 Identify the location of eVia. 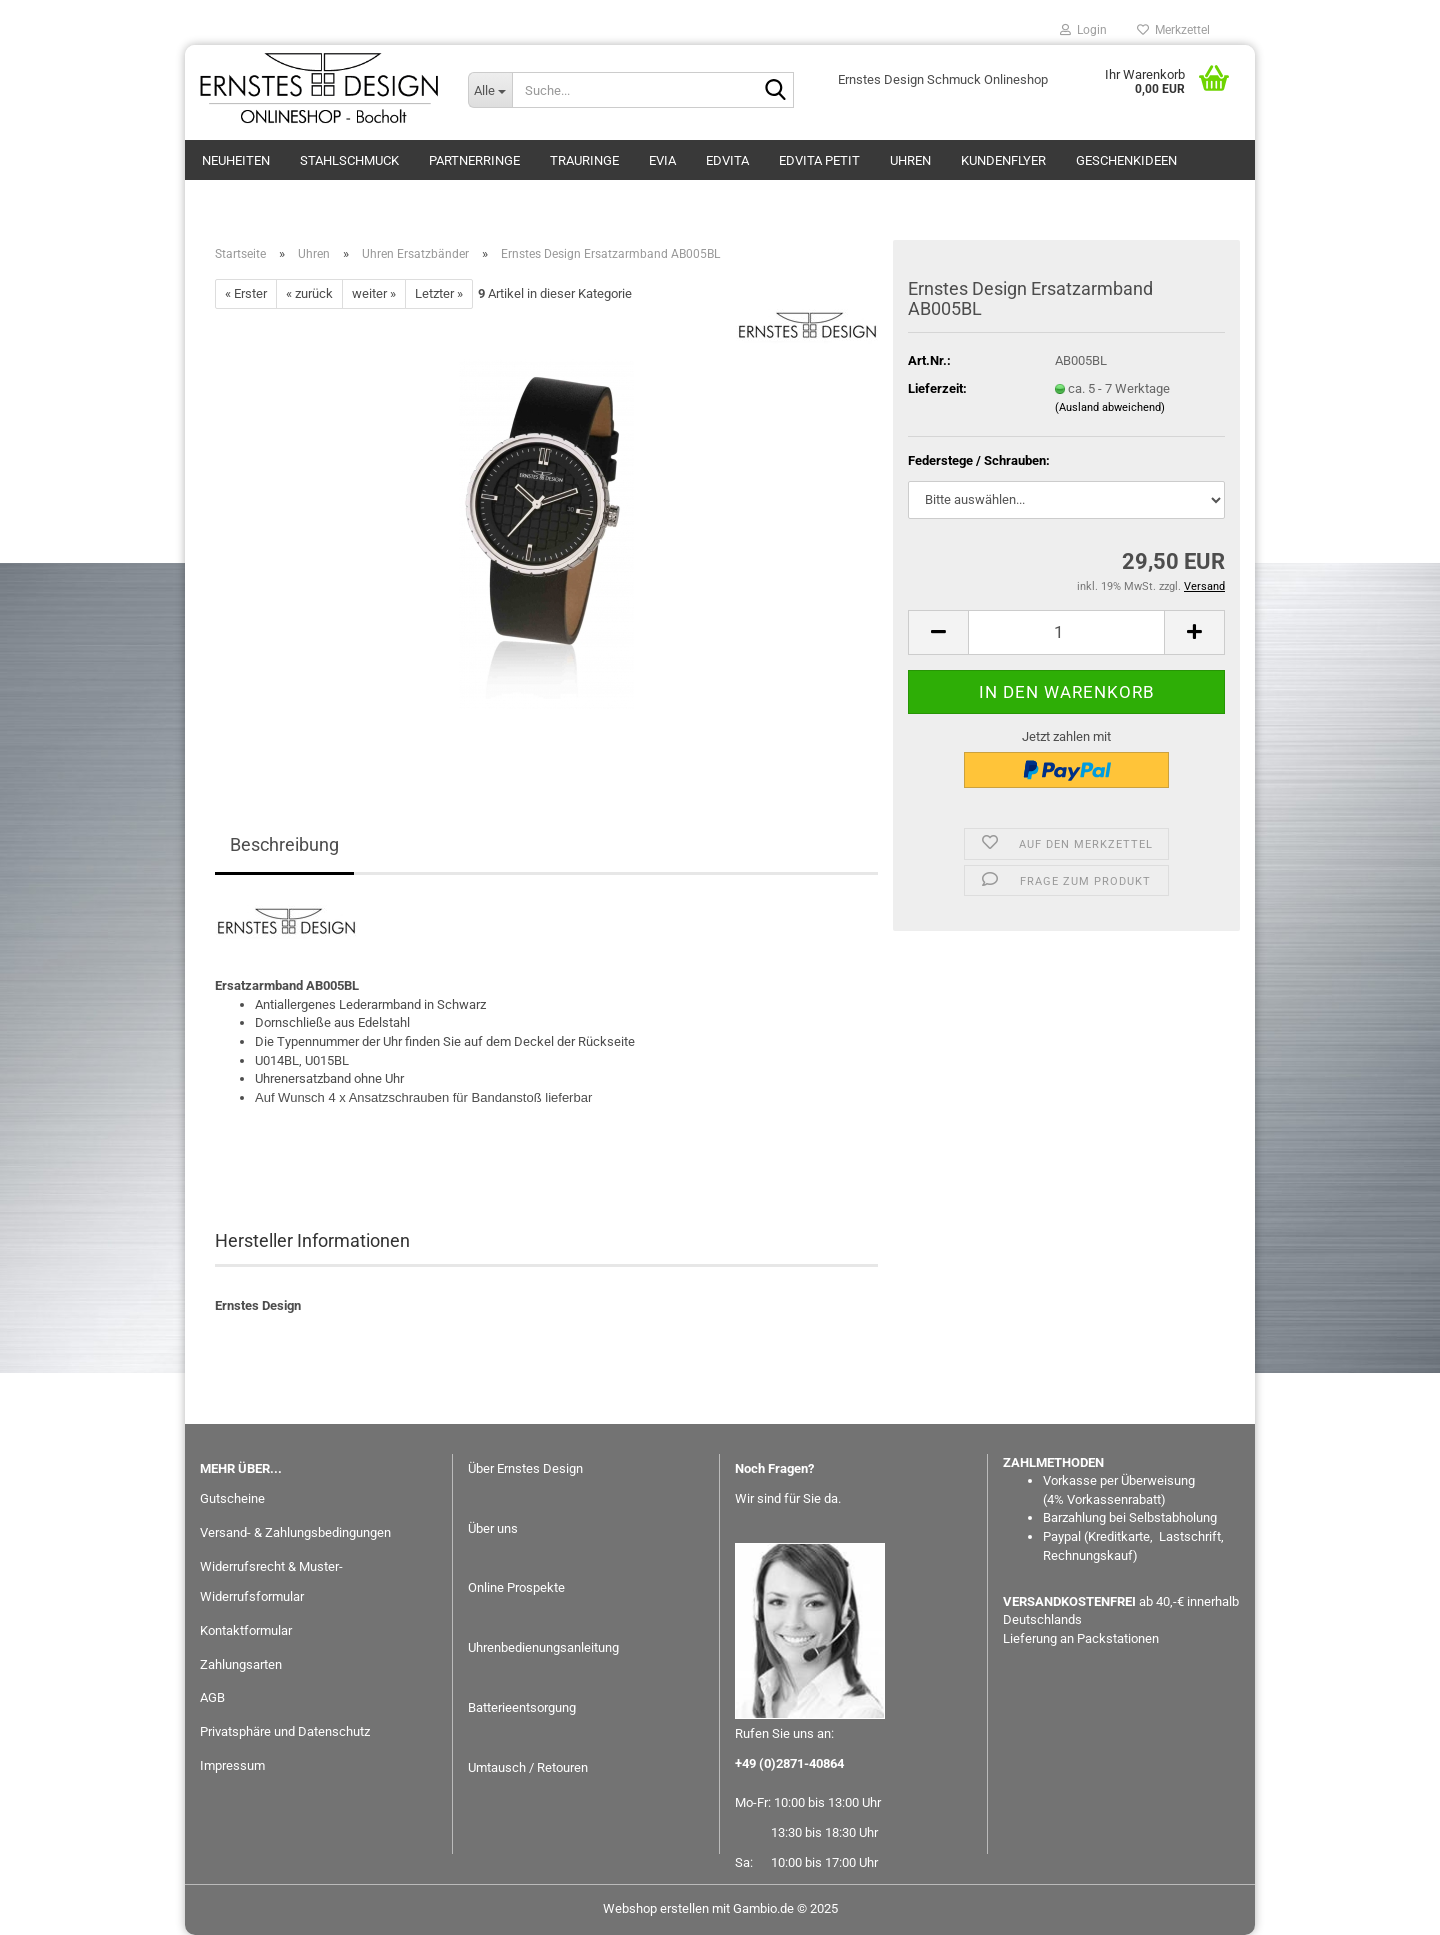
(662, 160).